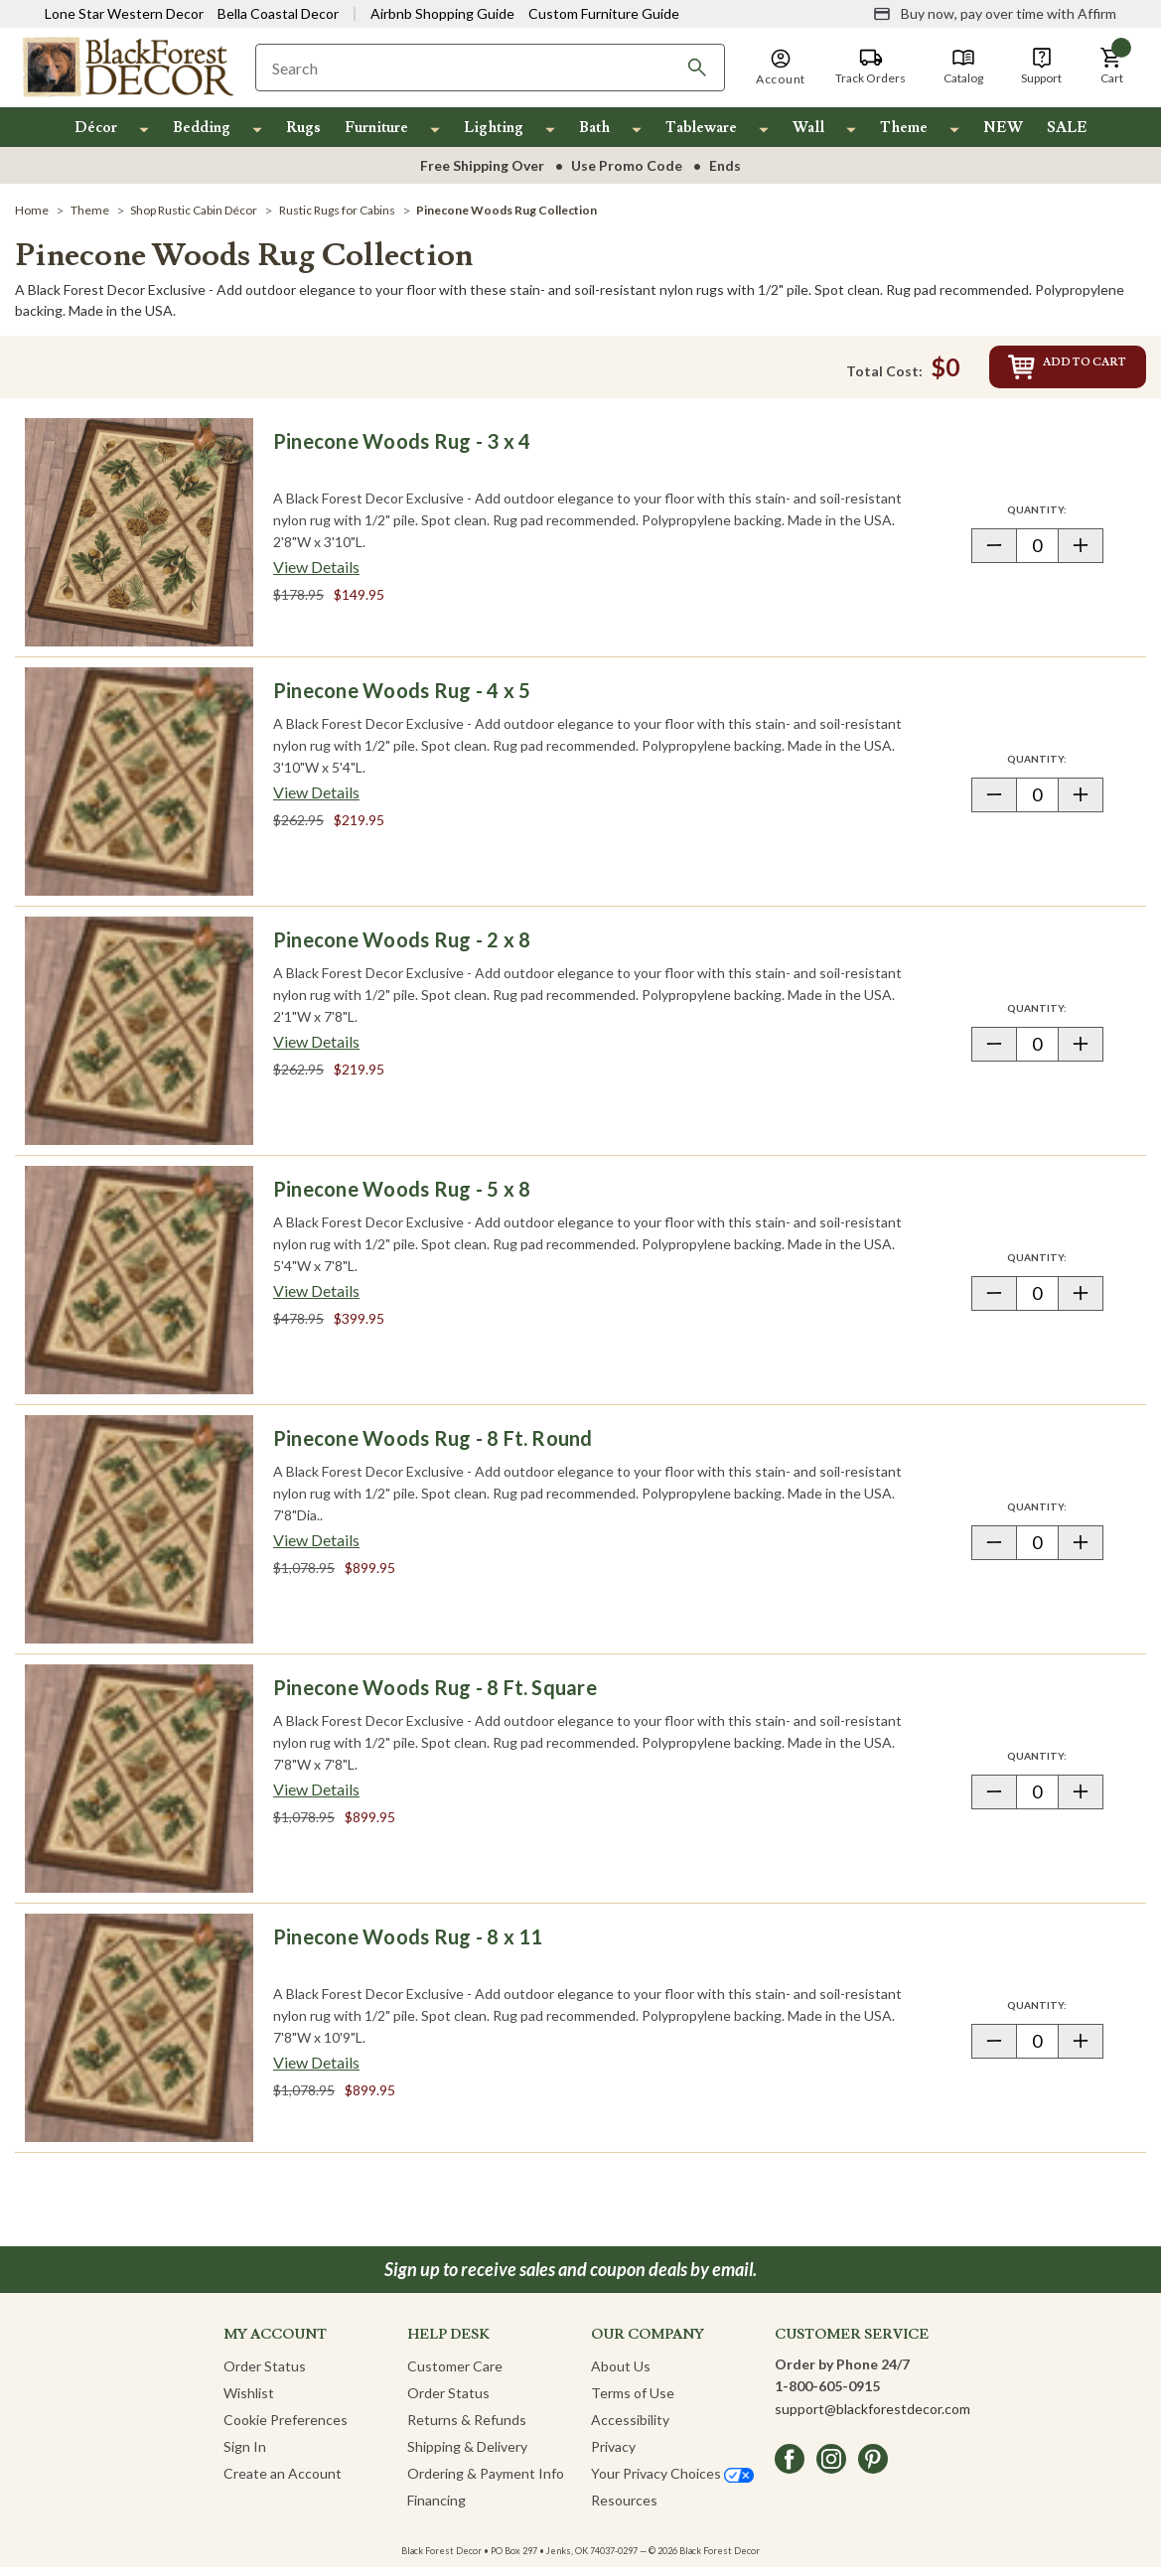  What do you see at coordinates (248, 2401) in the screenshot?
I see `Wishlist` at bounding box center [248, 2401].